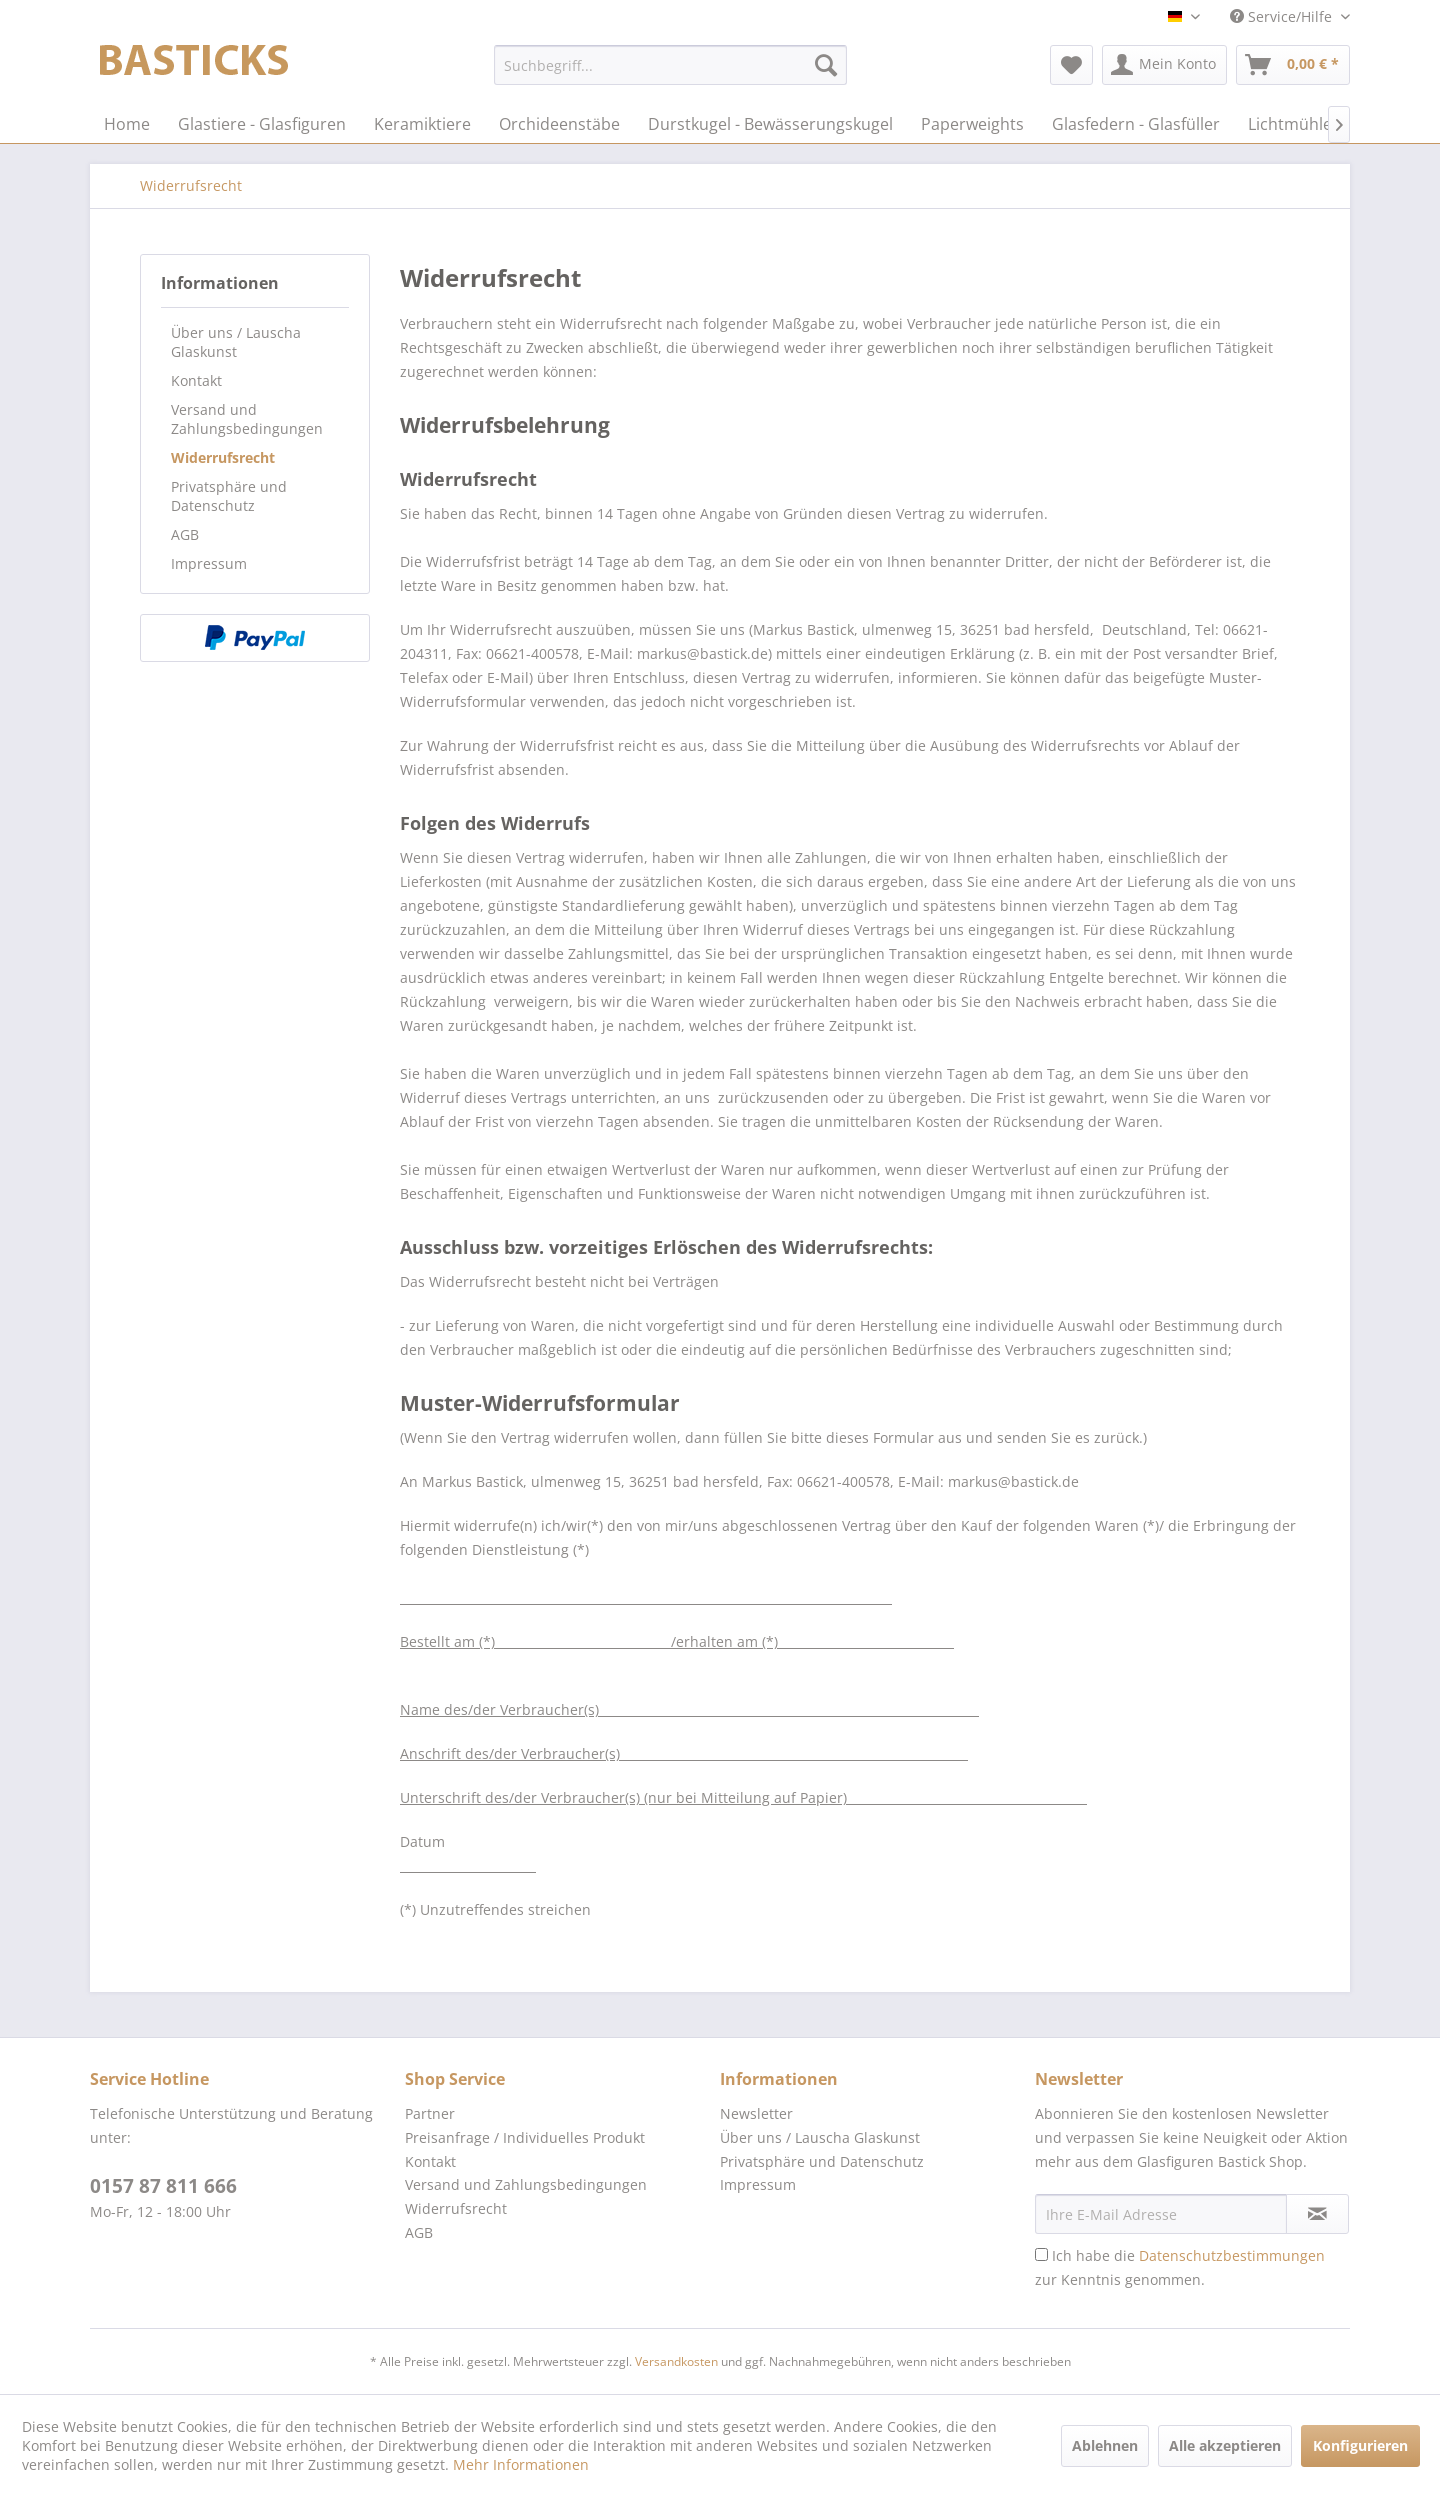 This screenshot has height=2496, width=1440. I want to click on [Warenkorb], so click(1293, 65).